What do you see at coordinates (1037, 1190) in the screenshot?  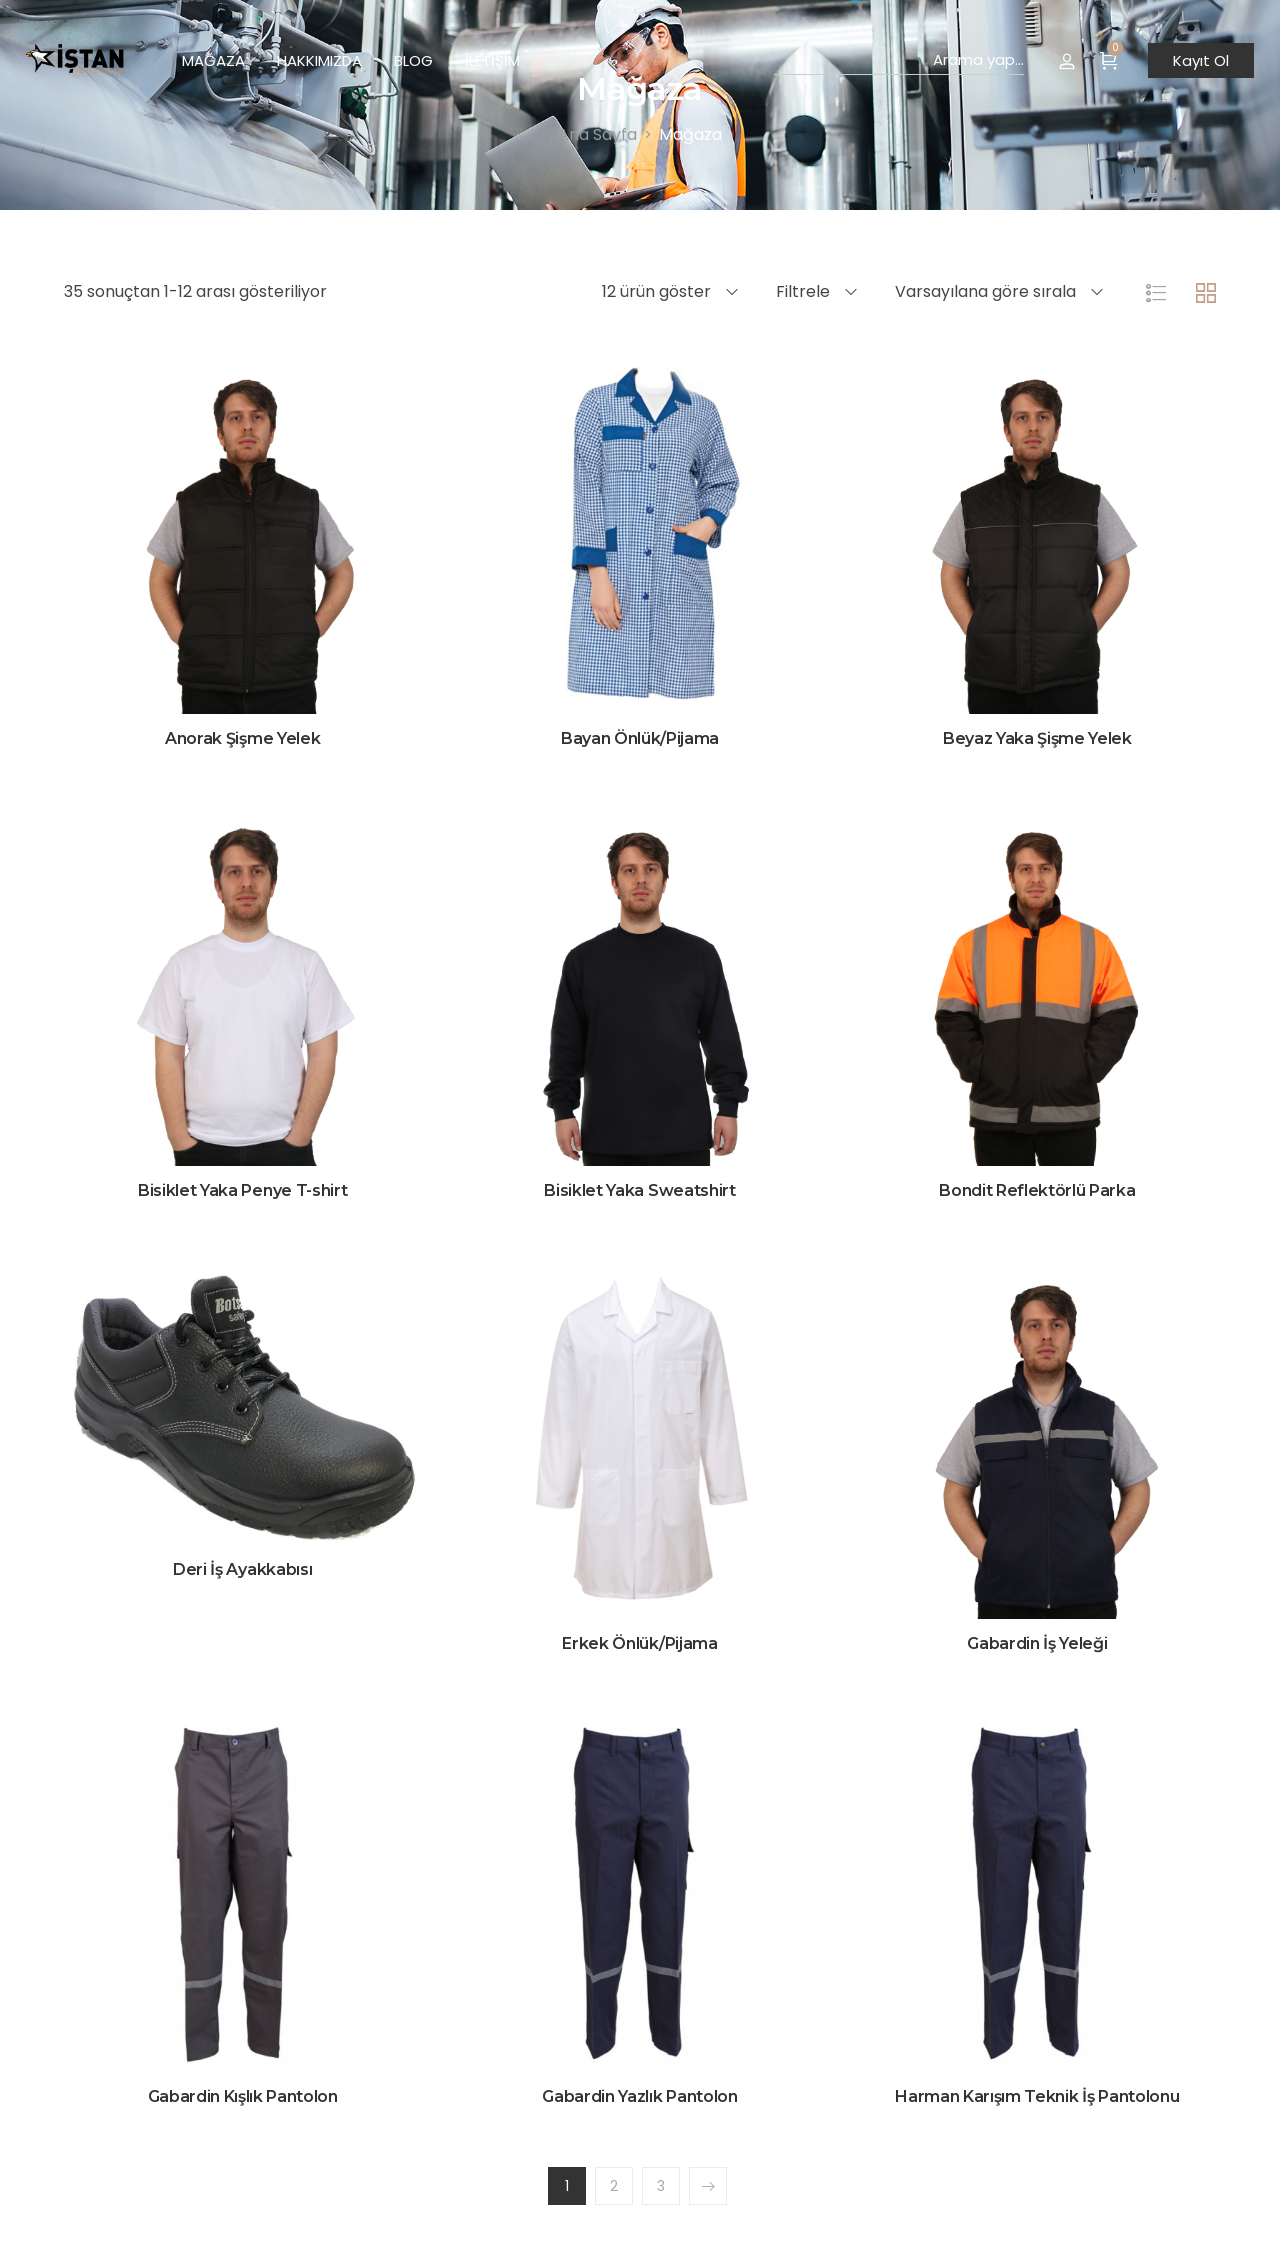 I see `Bondit Reflektörlü Parka` at bounding box center [1037, 1190].